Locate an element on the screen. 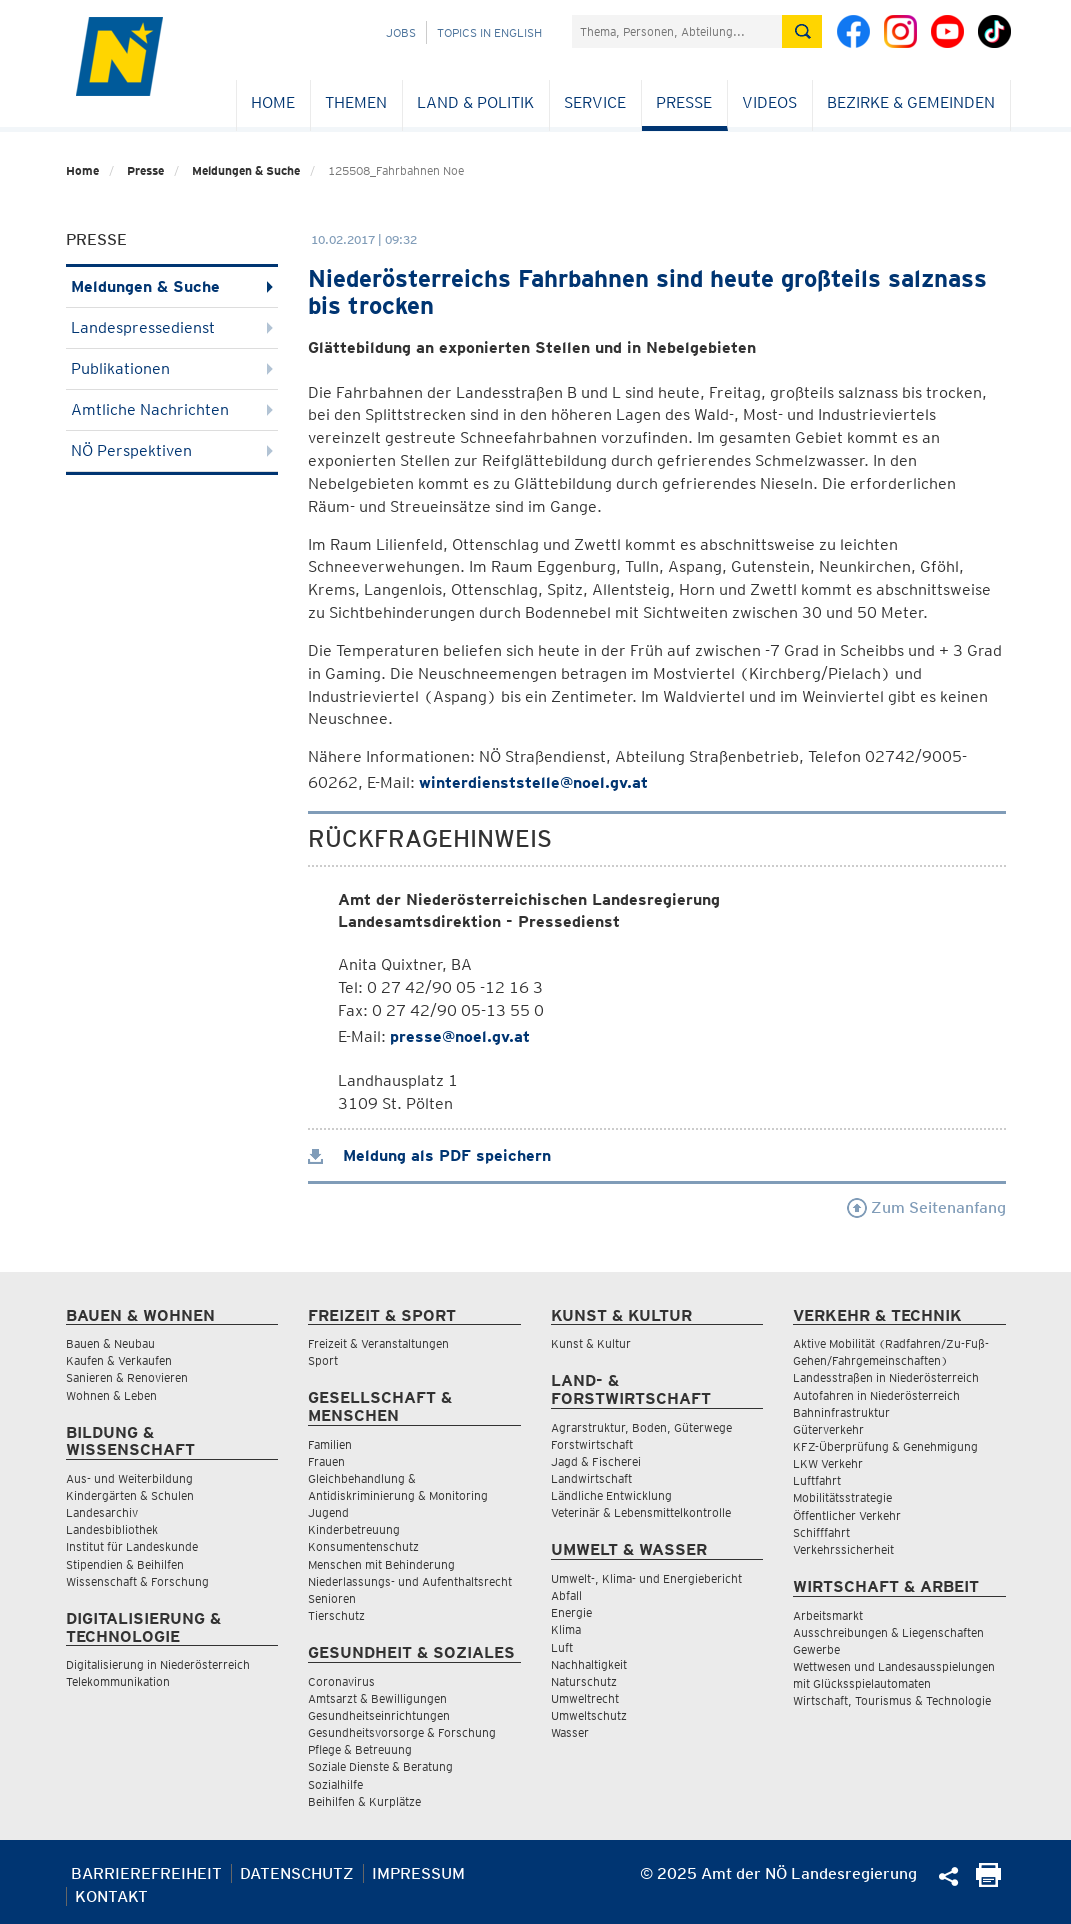  Umwelt-, Klima- und Energiebericht is located at coordinates (646, 1578).